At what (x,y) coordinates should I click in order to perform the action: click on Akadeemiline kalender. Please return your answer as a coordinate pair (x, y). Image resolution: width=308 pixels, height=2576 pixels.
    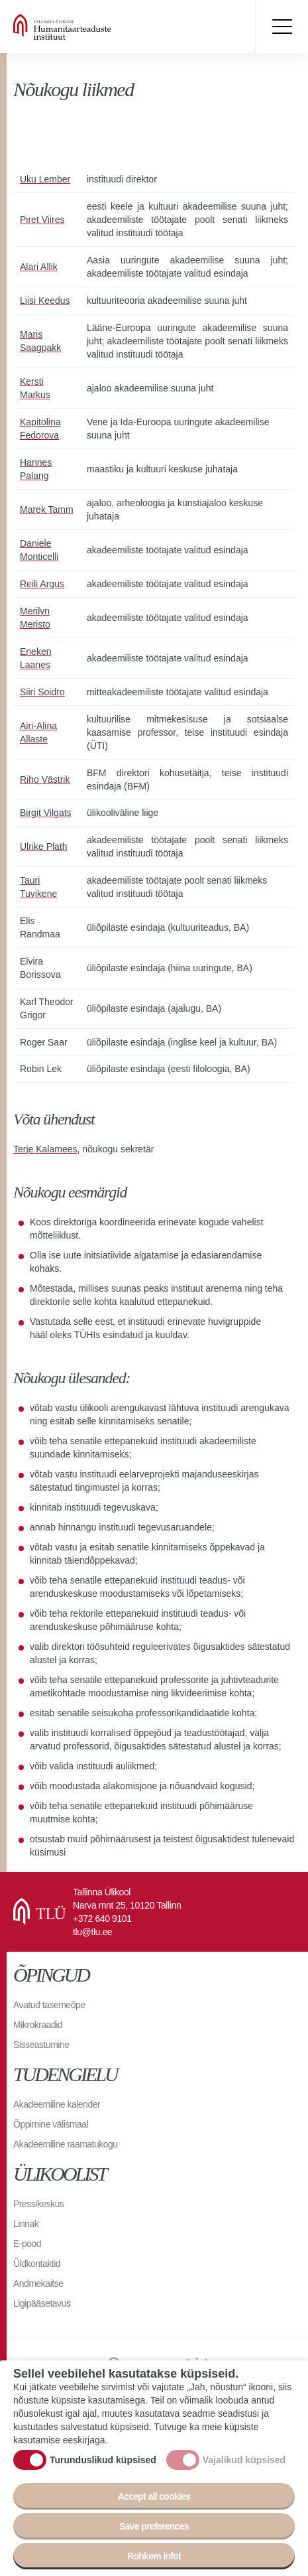
    Looking at the image, I should click on (56, 2104).